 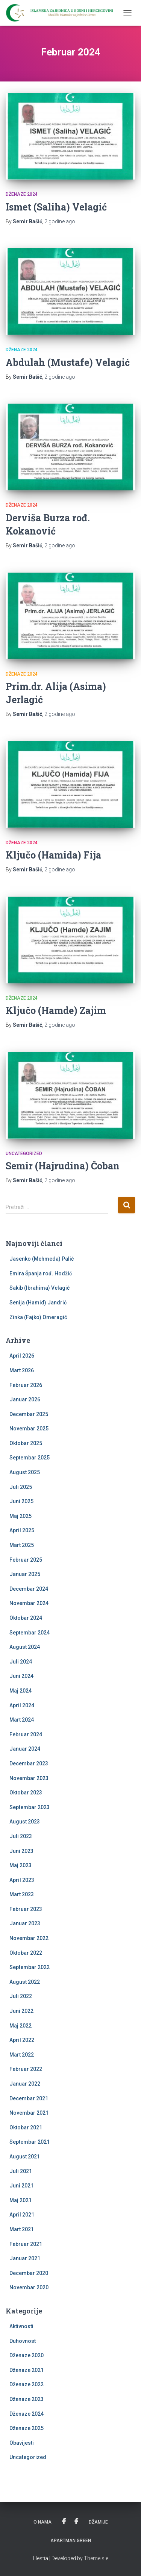 What do you see at coordinates (20, 2200) in the screenshot?
I see `Maj 2021` at bounding box center [20, 2200].